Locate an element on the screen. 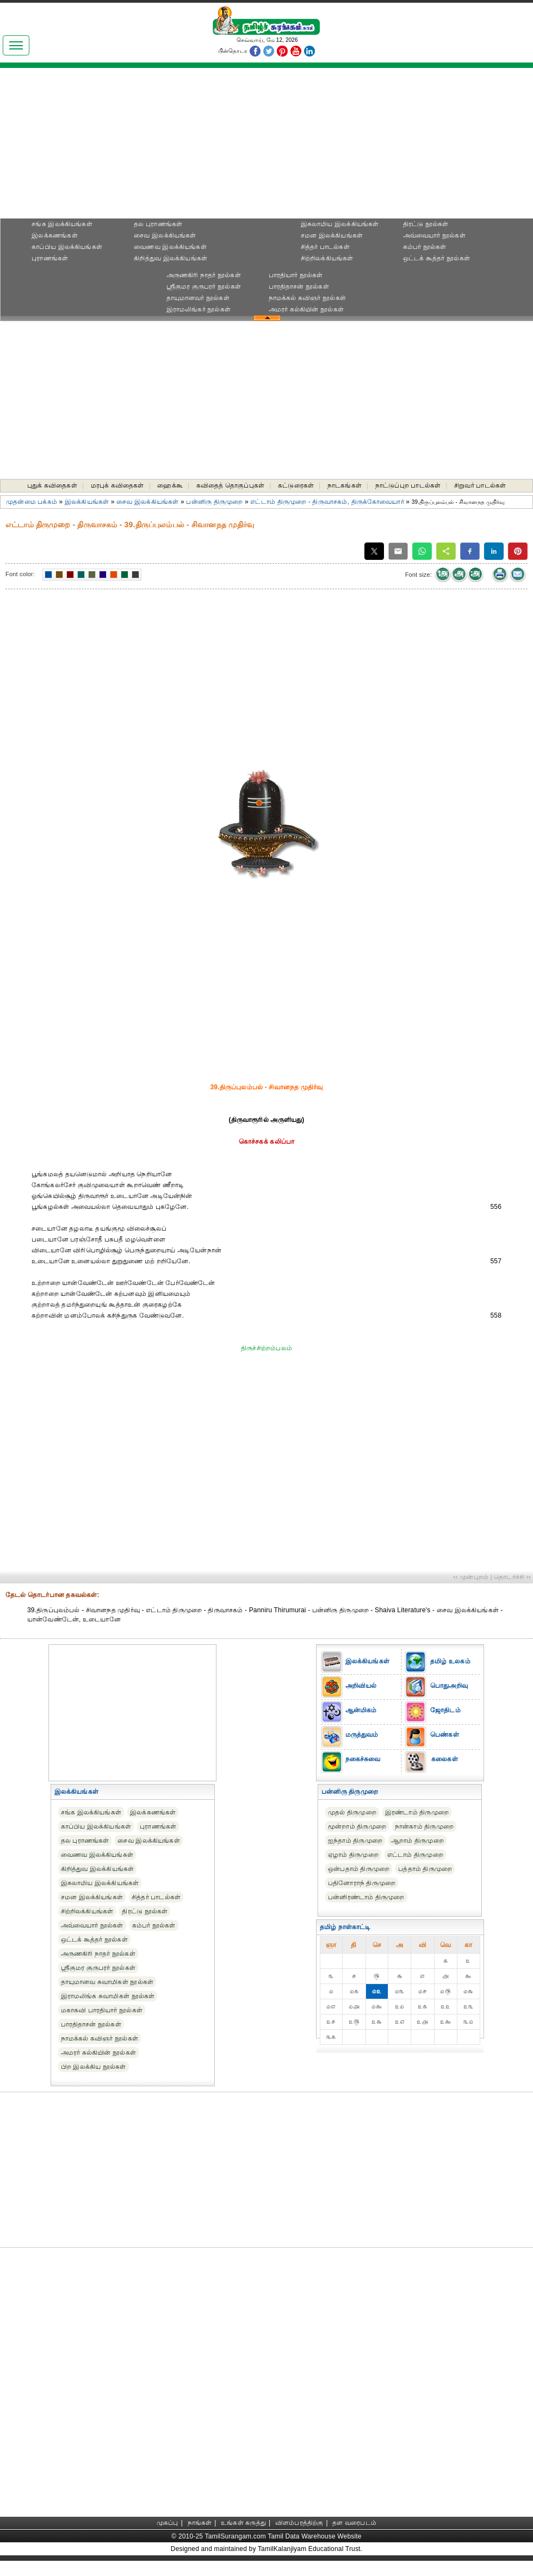 The image size is (533, 2576). வைணவ இலக்கியங்கள் is located at coordinates (170, 247).